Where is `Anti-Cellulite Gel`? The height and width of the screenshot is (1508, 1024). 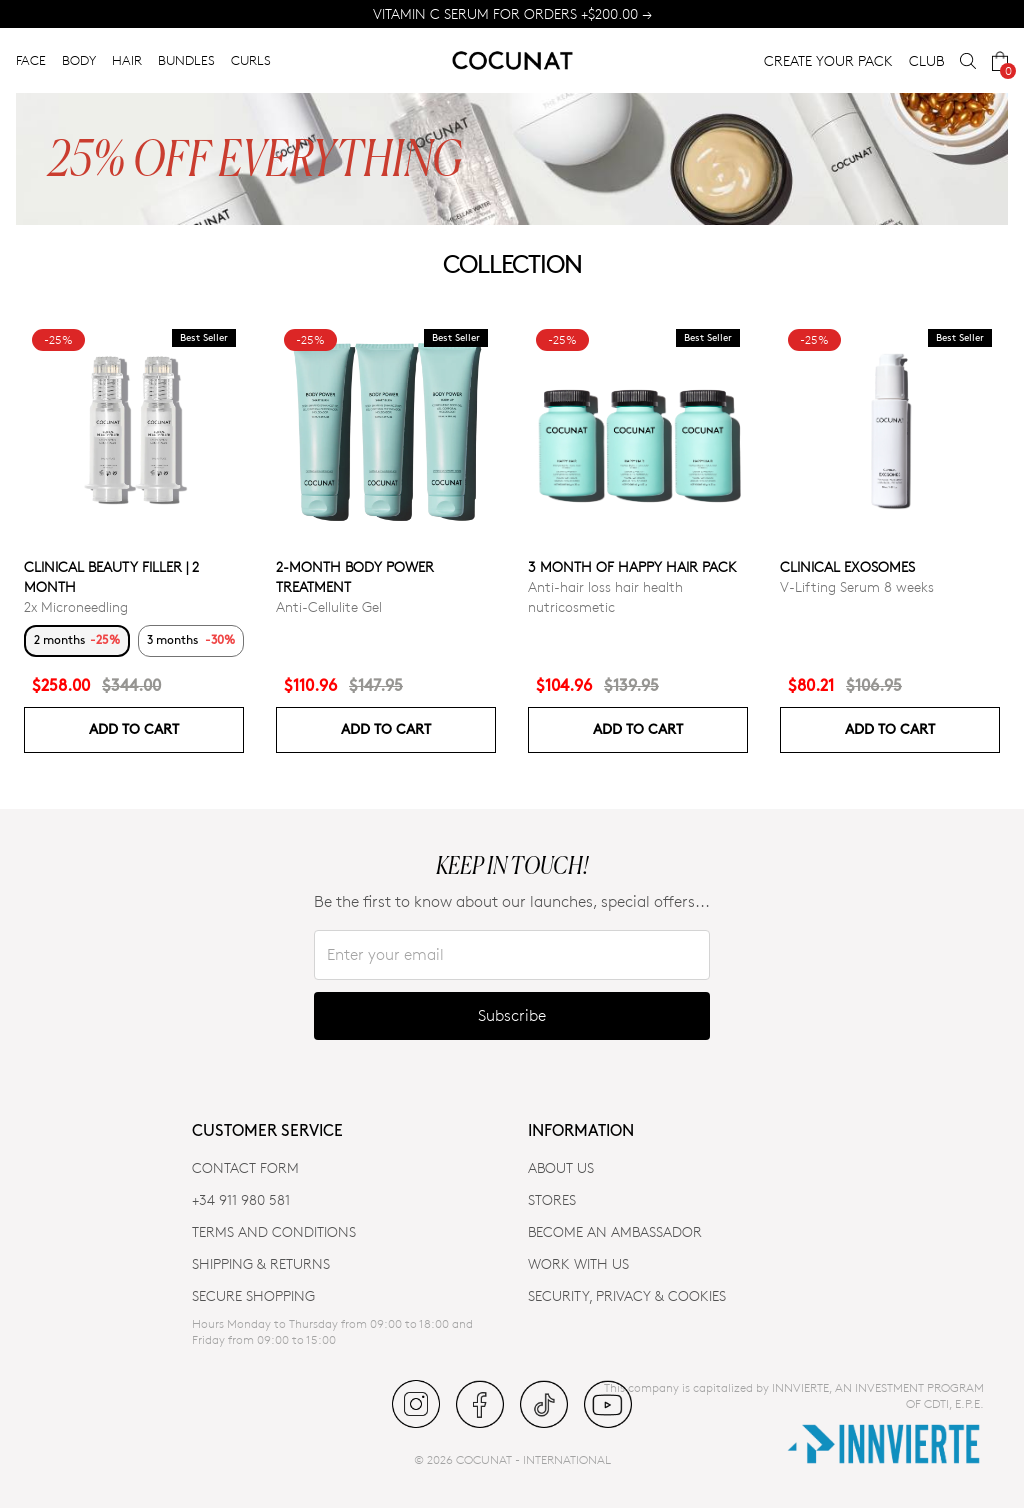 Anti-Cellulite Gel is located at coordinates (329, 606).